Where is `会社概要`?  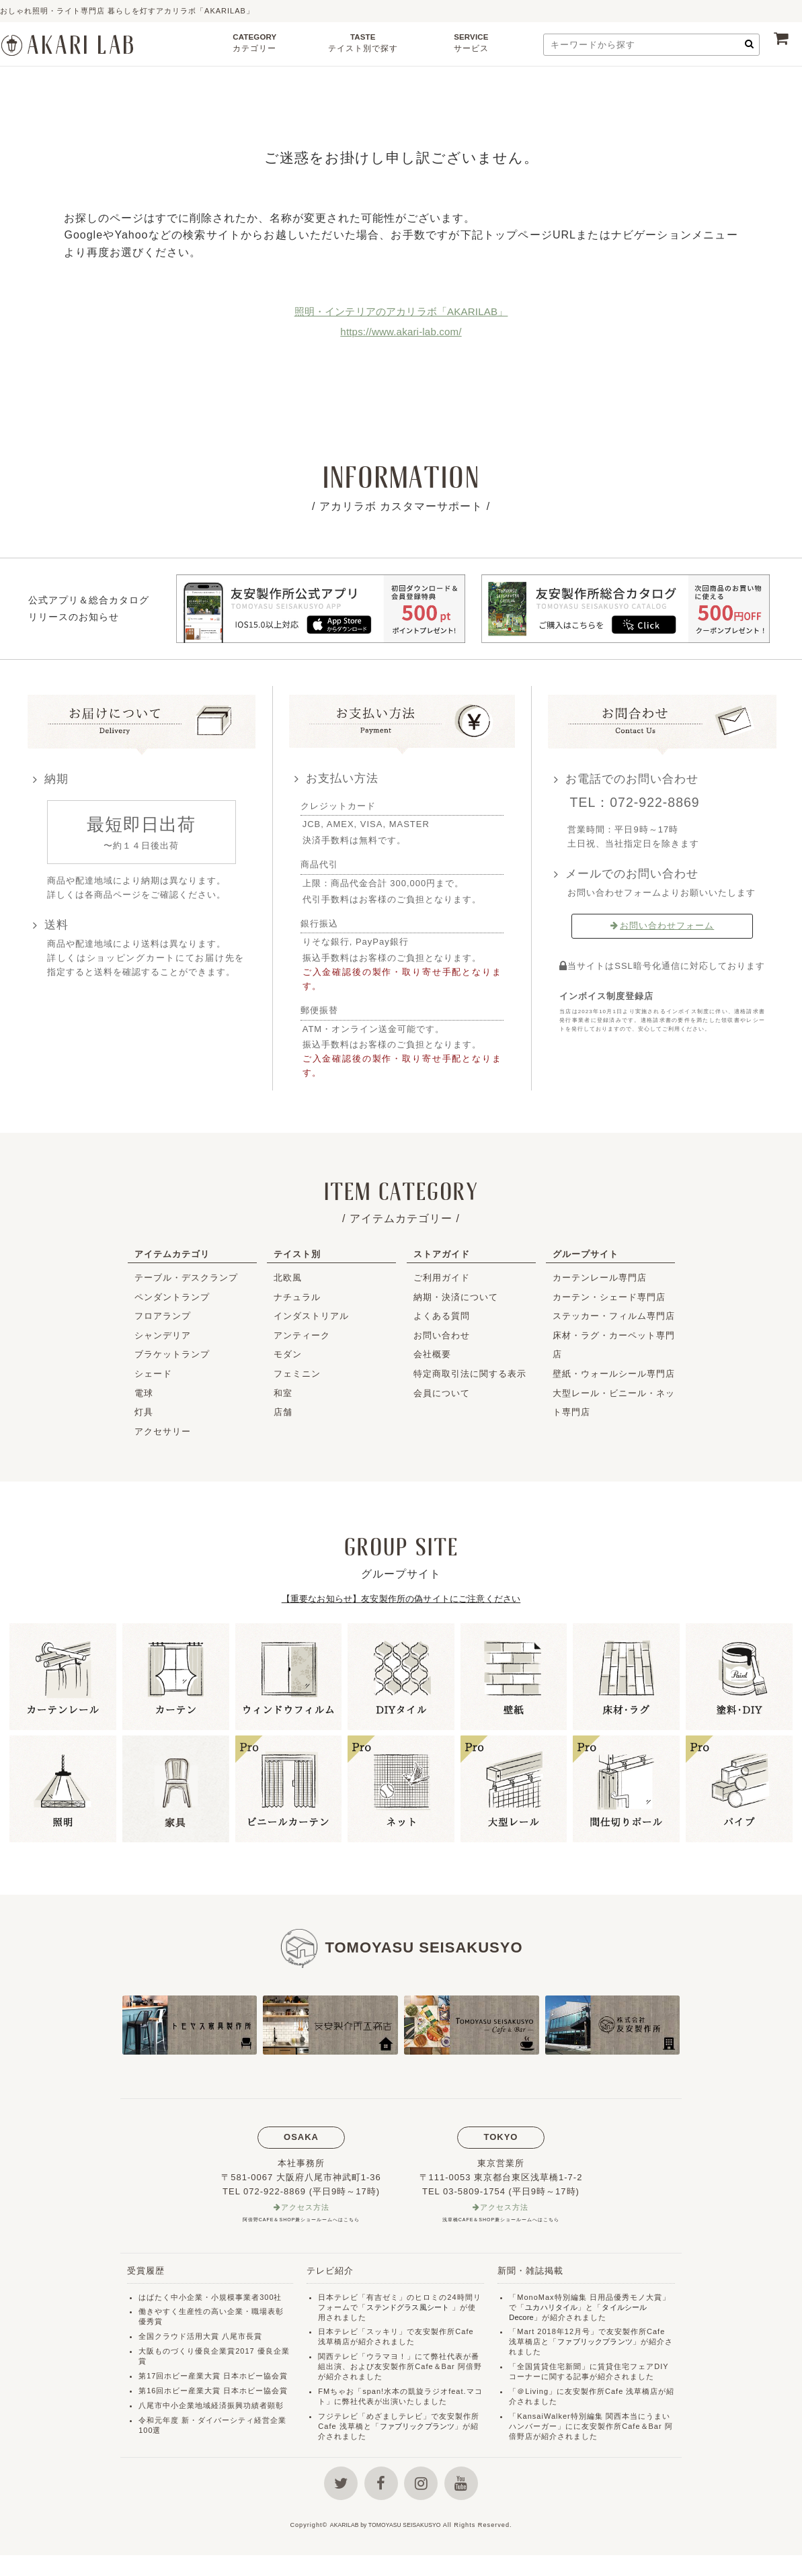 会社概要 is located at coordinates (432, 1354).